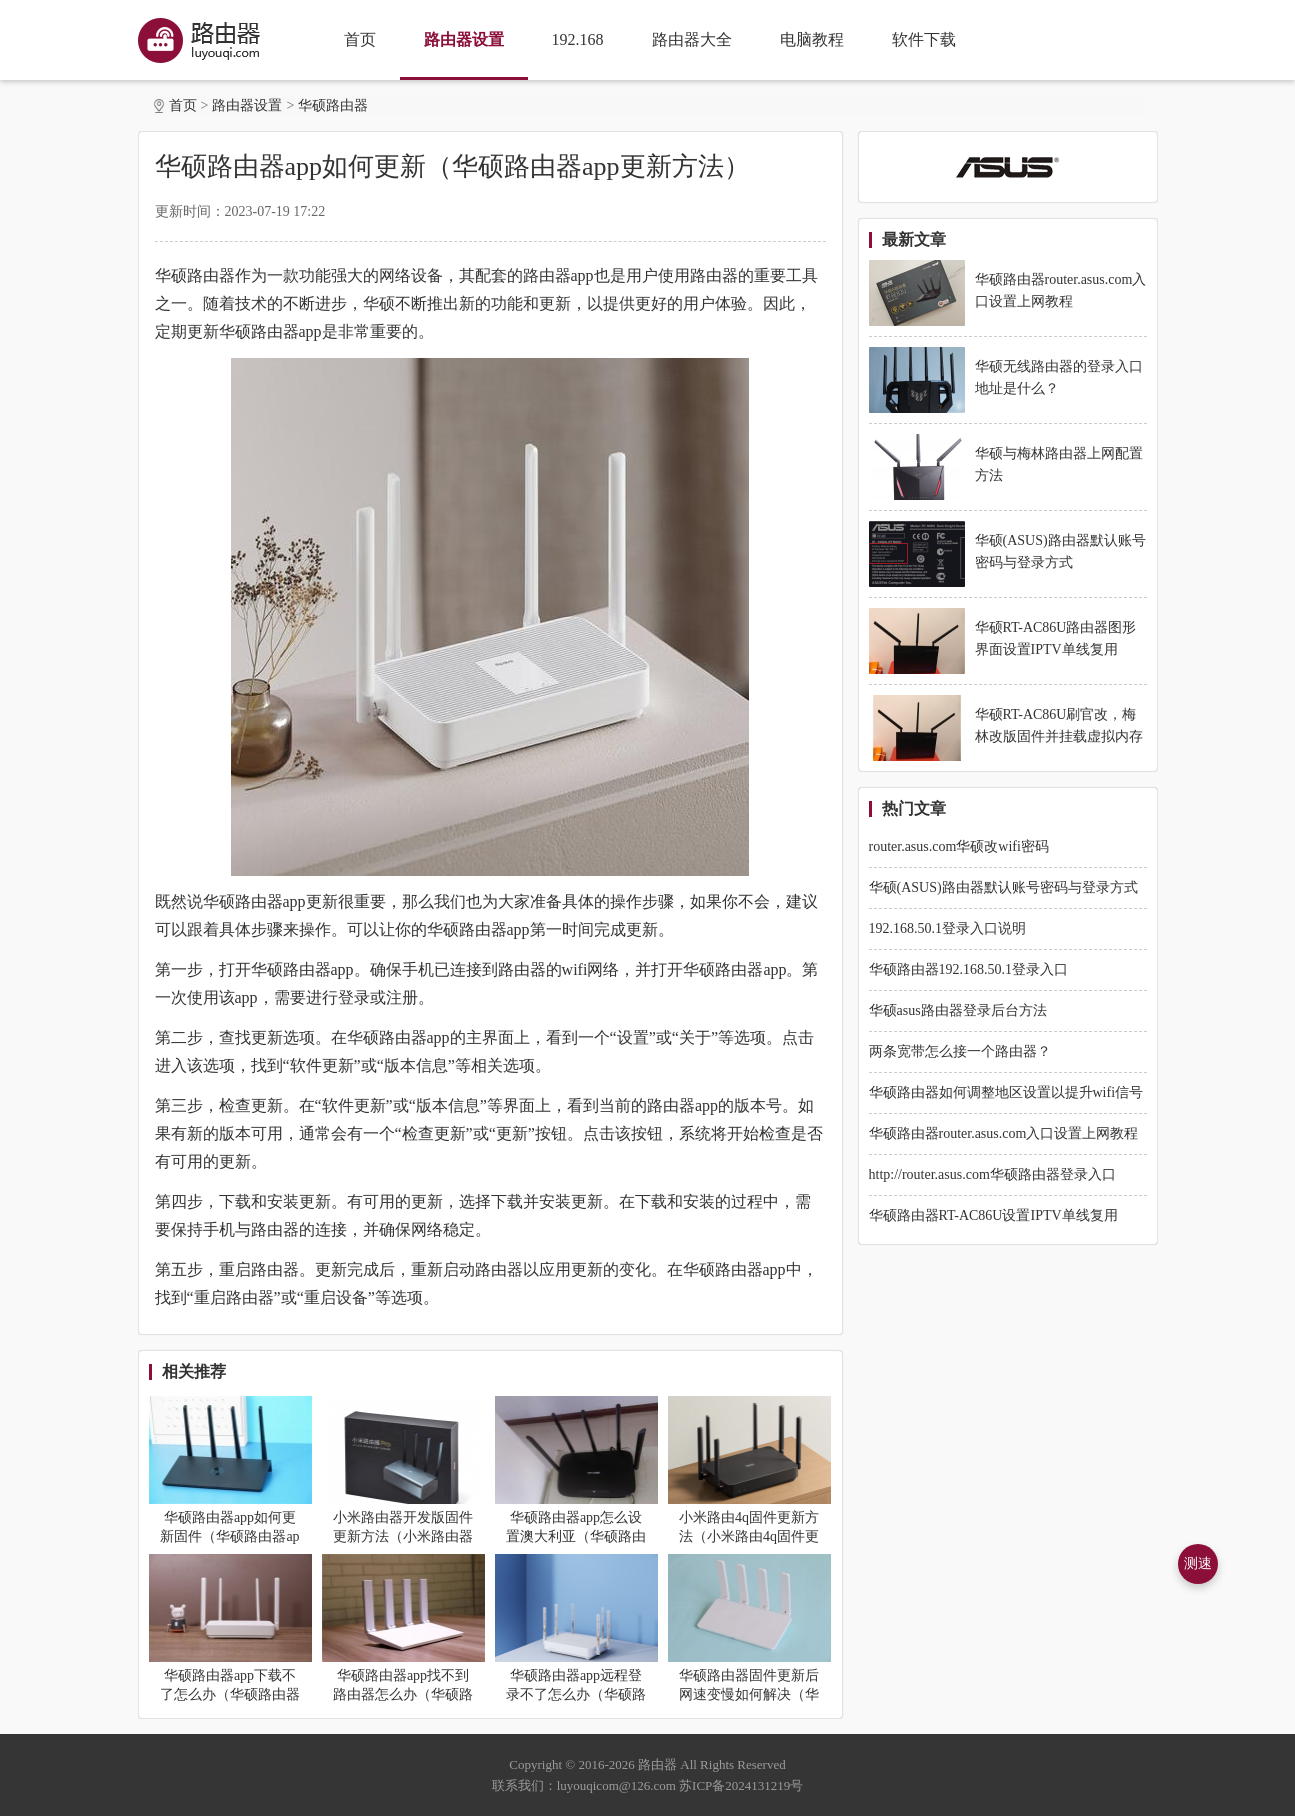 The height and width of the screenshot is (1816, 1295). I want to click on router.asus.com华硕改wifi密码, so click(959, 846).